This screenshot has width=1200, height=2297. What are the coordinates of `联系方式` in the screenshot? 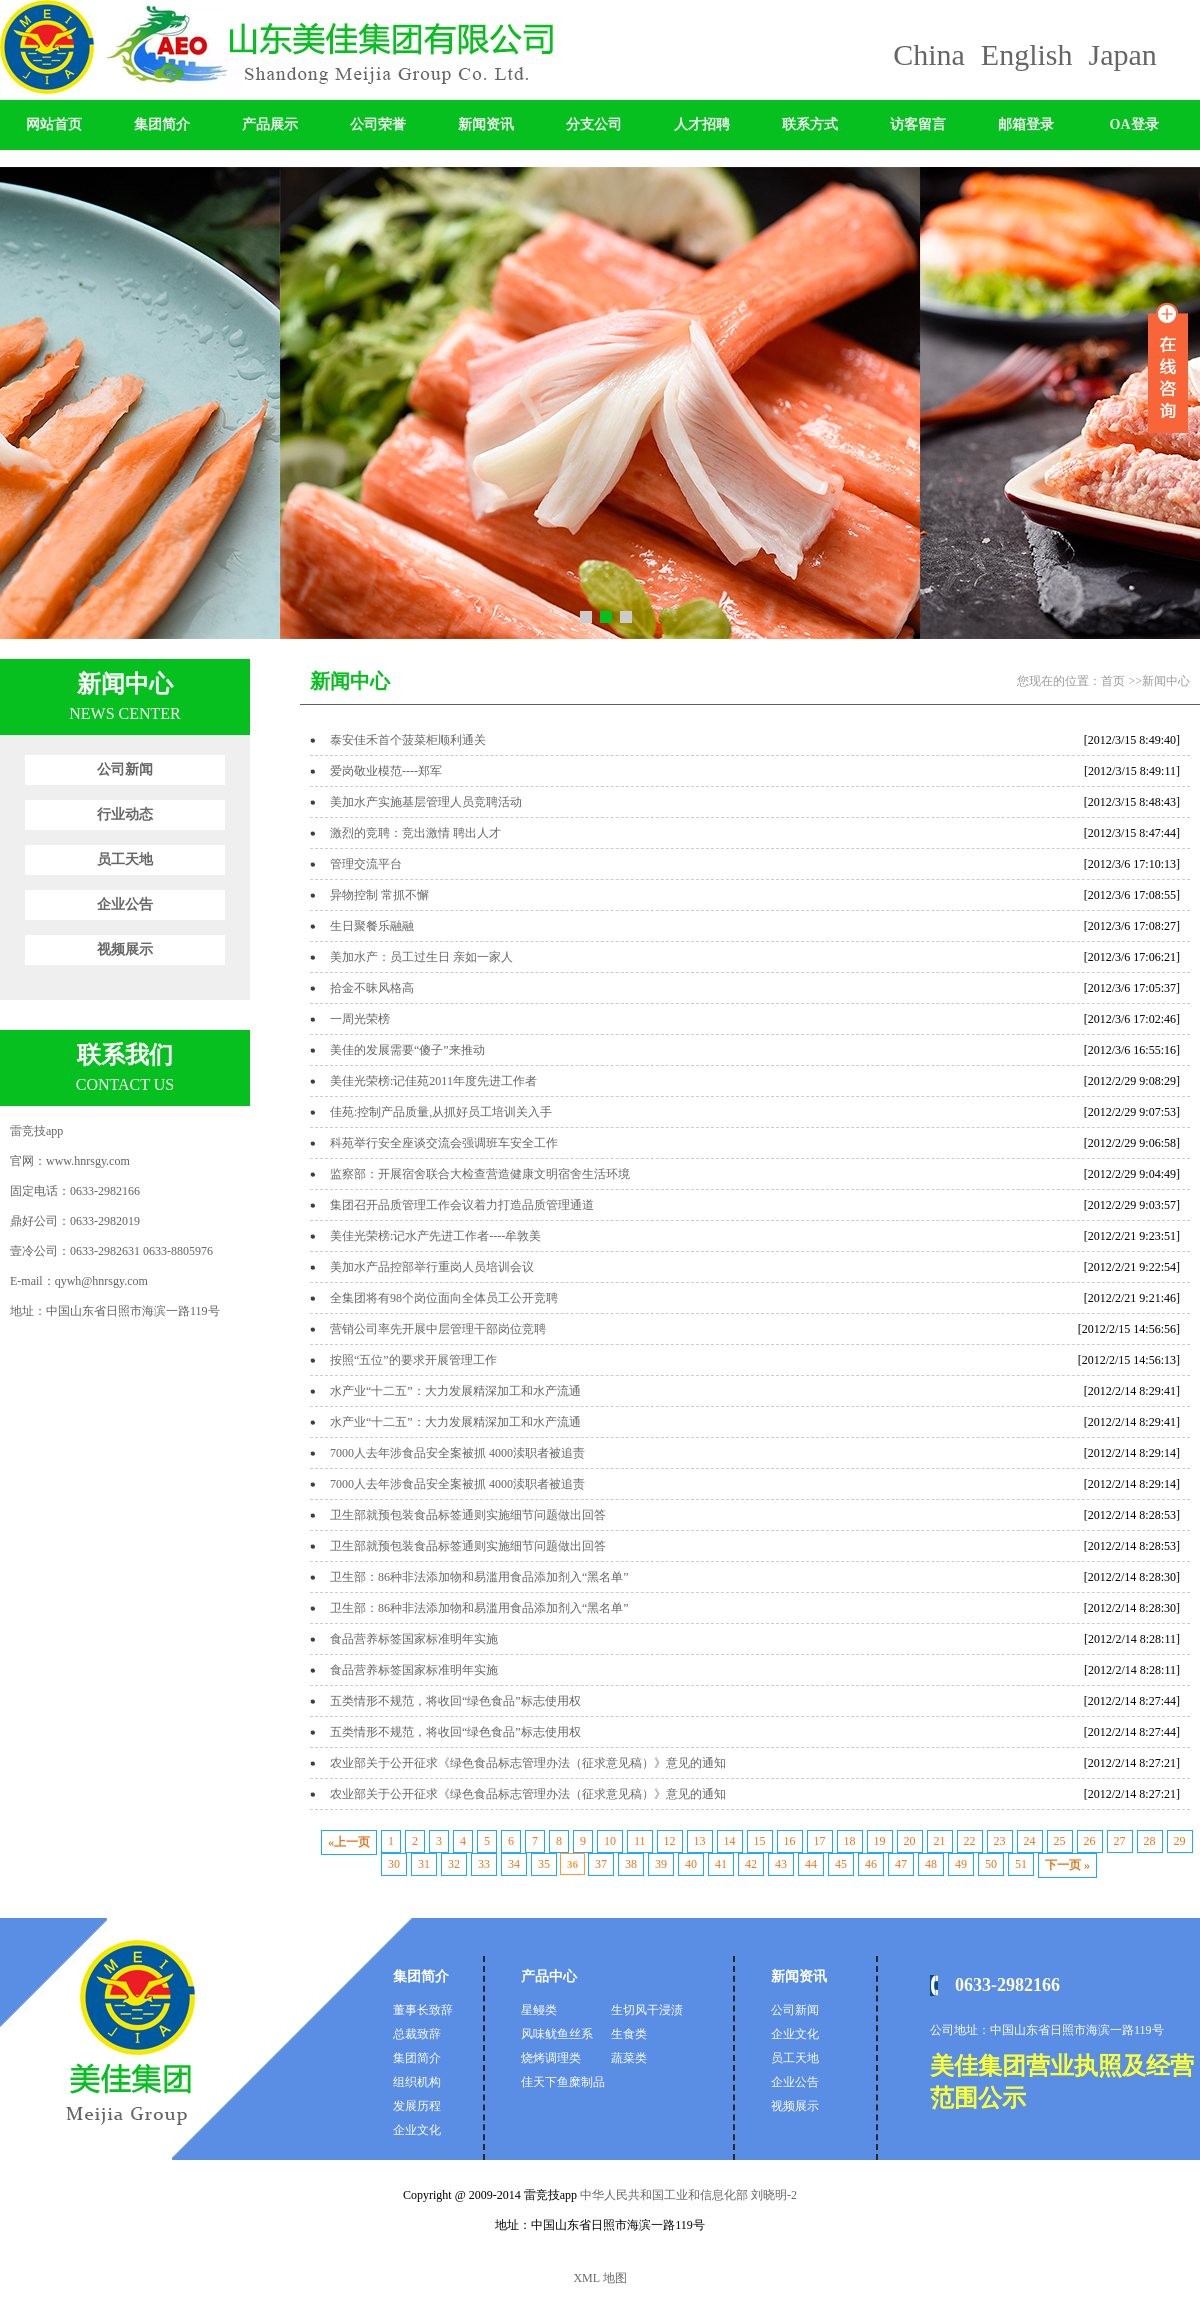 It's located at (810, 124).